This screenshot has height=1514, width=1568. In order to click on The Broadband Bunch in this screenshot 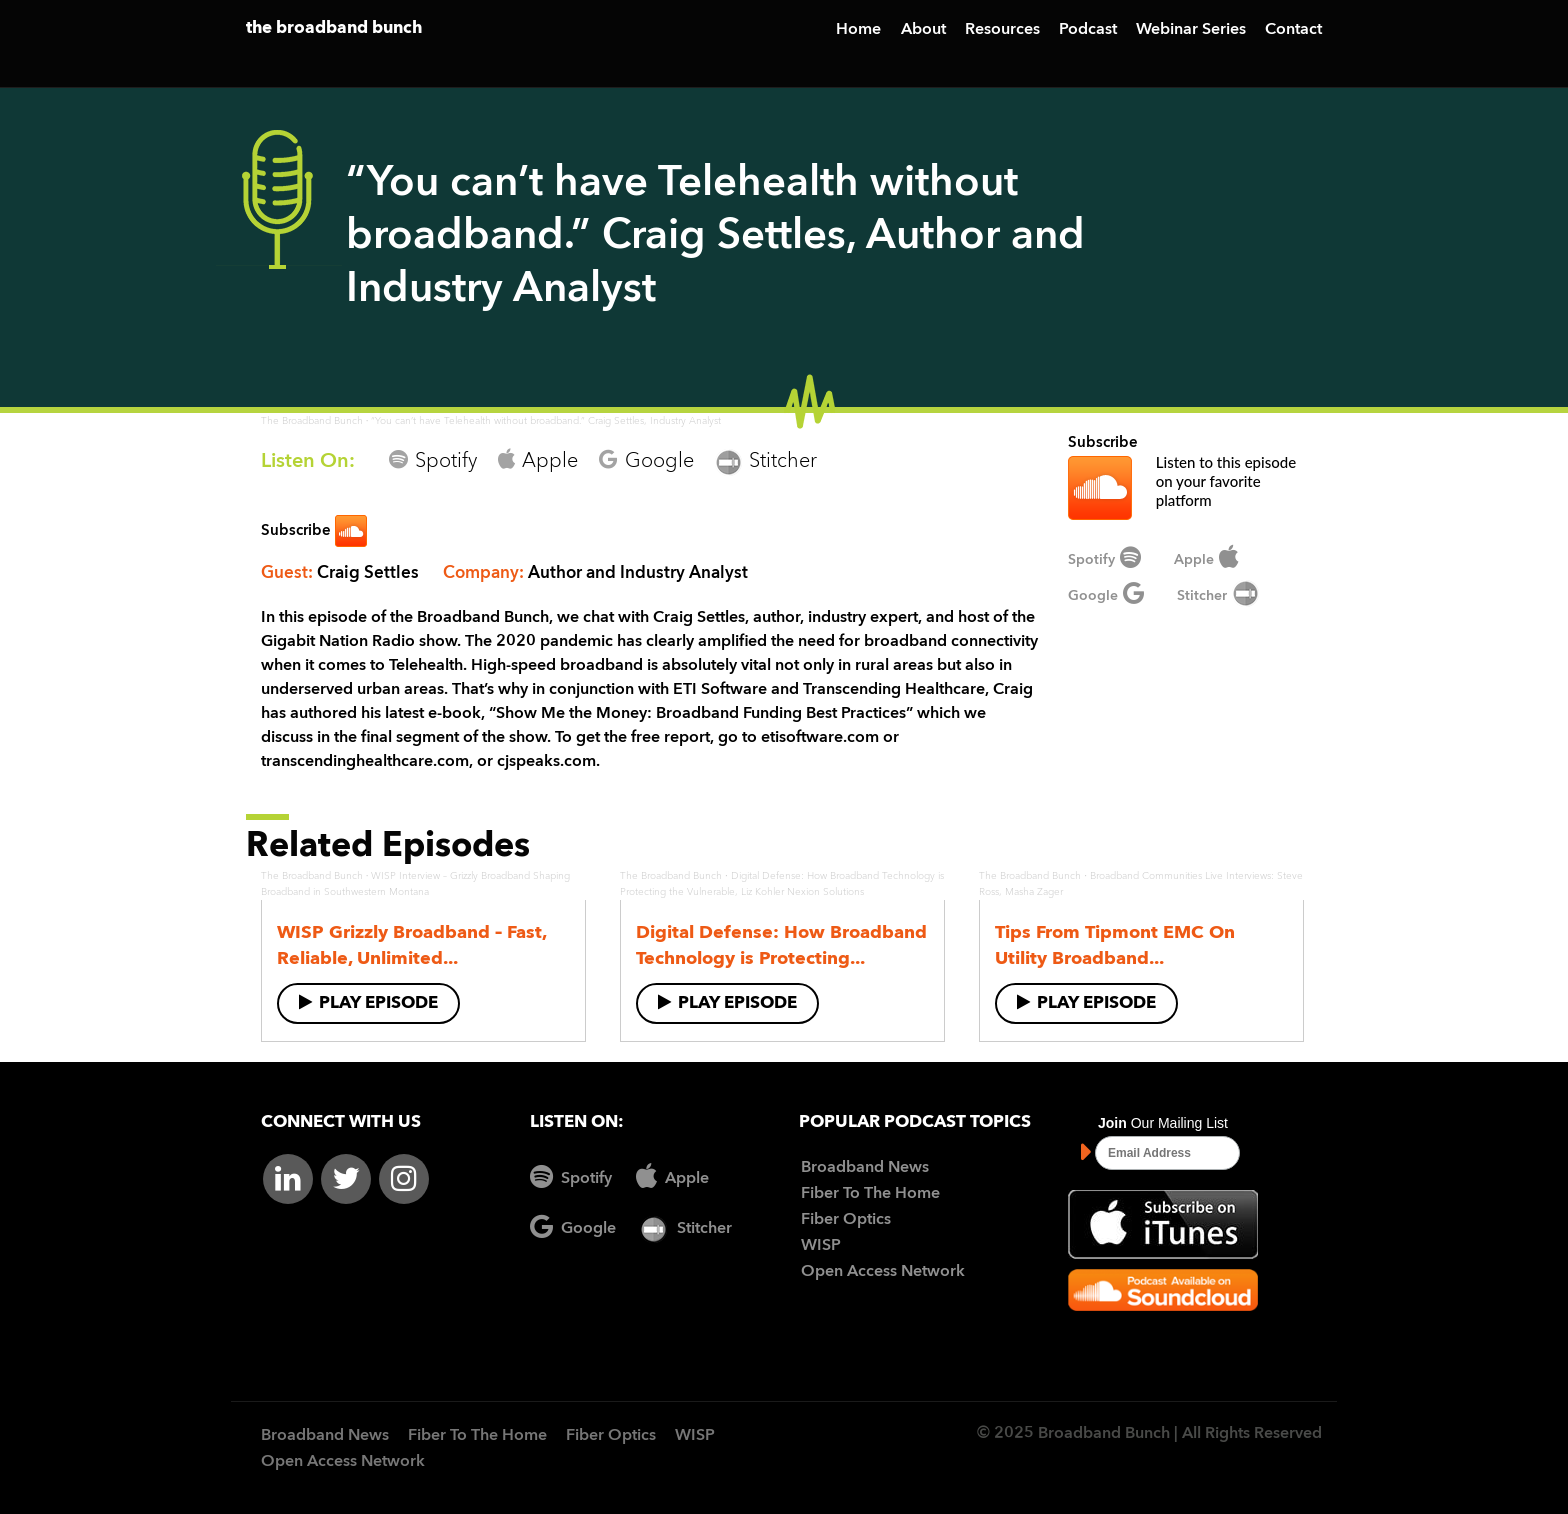, I will do `click(312, 421)`.